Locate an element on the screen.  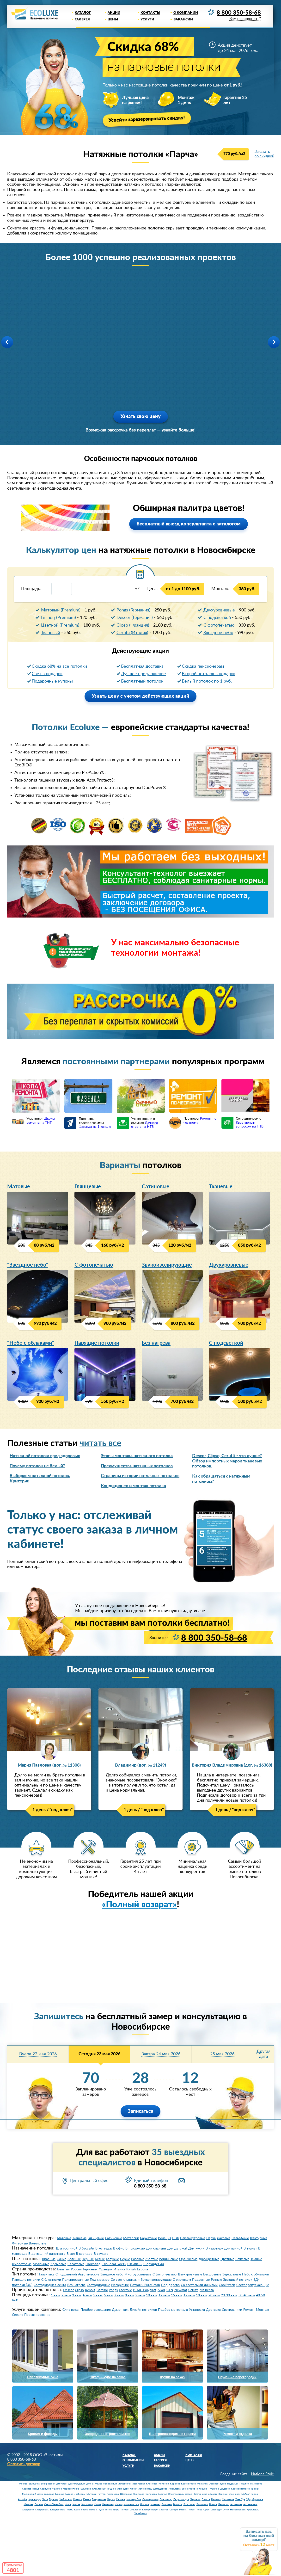
Дмитров is located at coordinates (61, 2484).